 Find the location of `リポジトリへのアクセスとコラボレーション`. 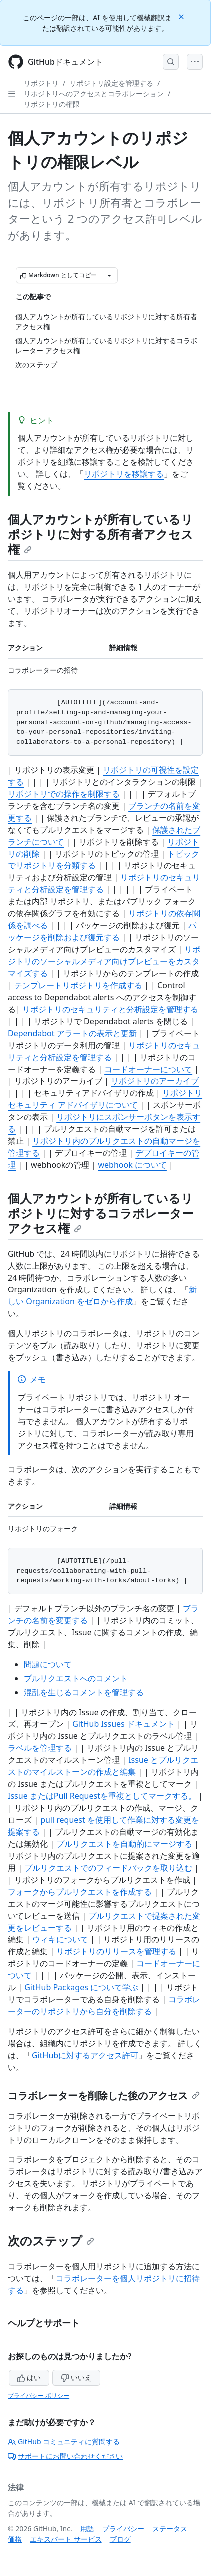

リポジトリへのアクセスとコラボレーション is located at coordinates (94, 93).